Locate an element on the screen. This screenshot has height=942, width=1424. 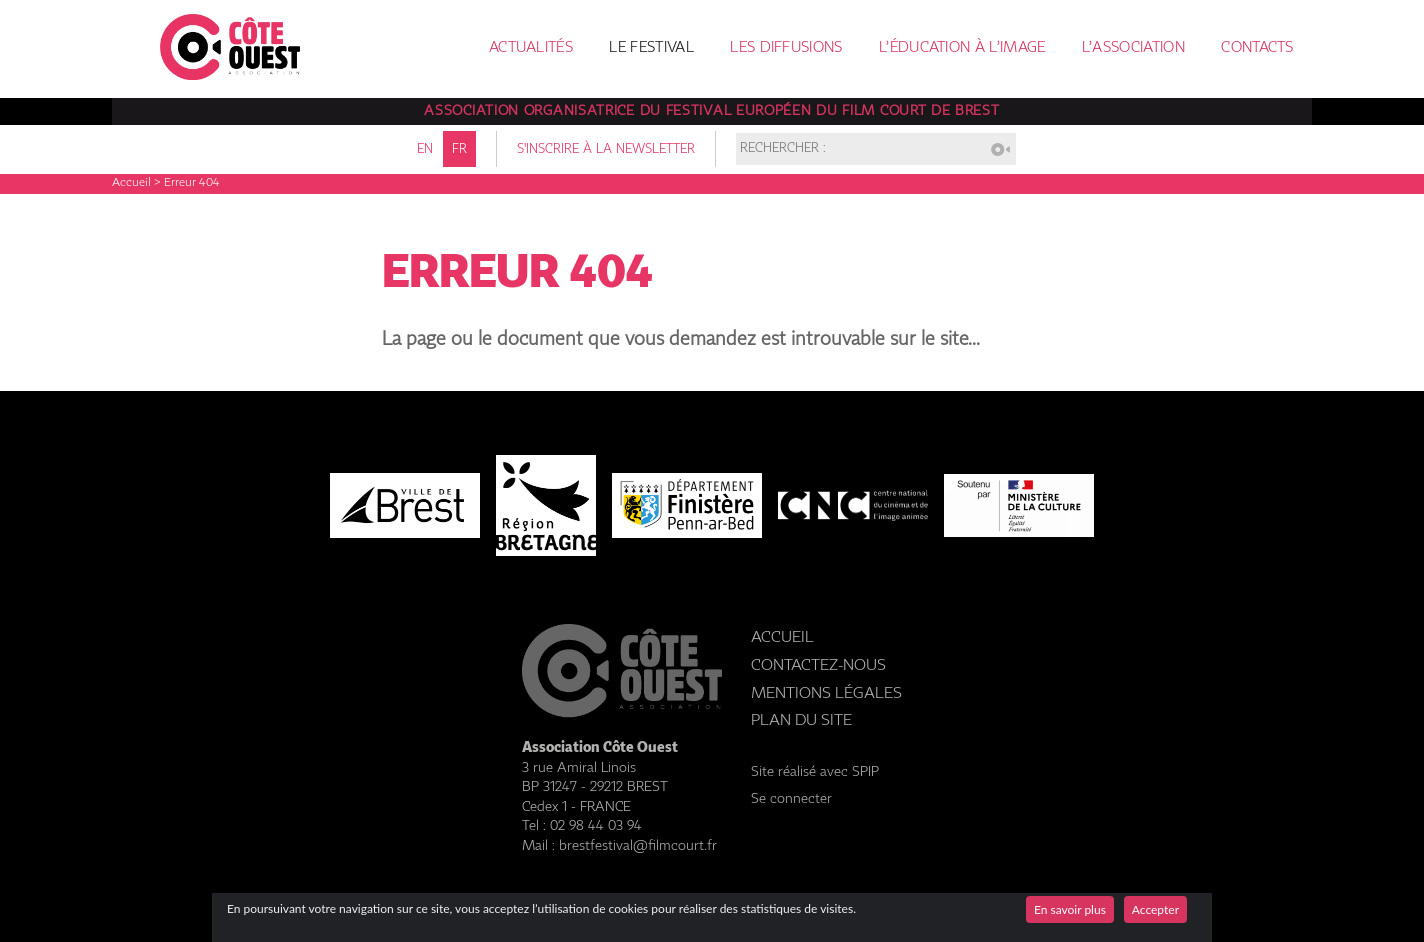
L’éducation à l’image is located at coordinates (962, 48).